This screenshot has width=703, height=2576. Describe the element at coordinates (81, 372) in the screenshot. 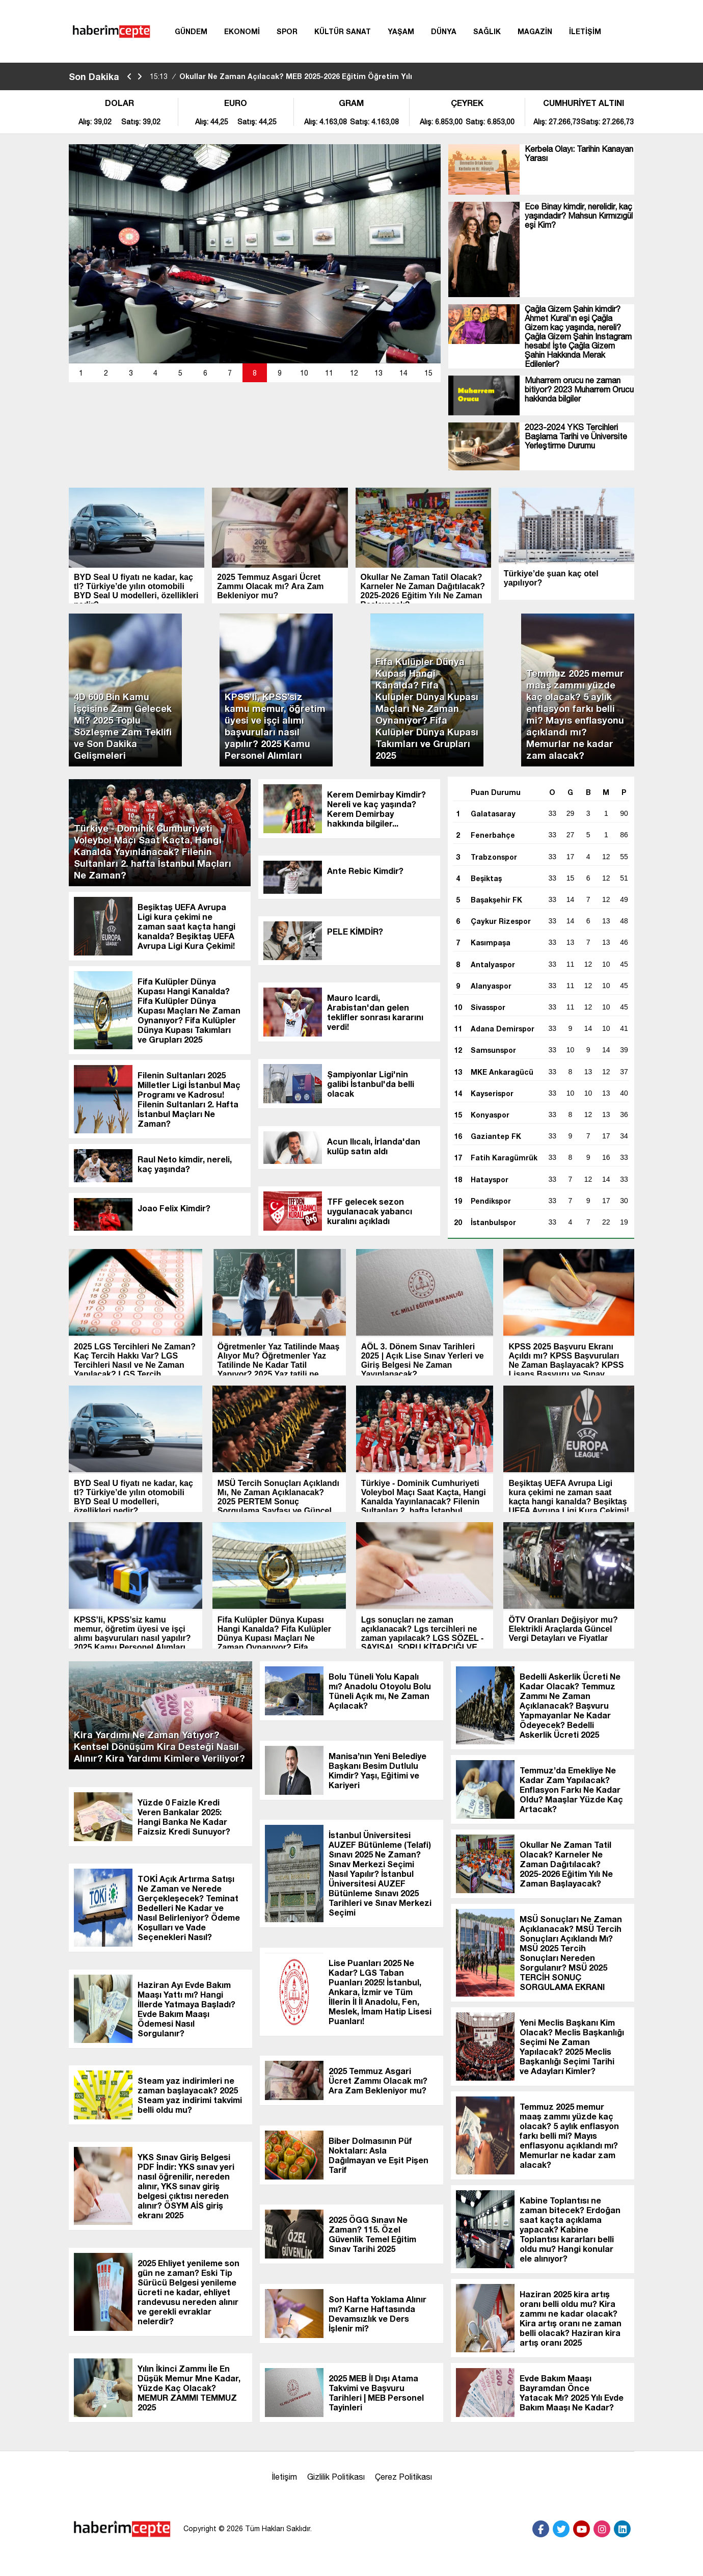

I see `[button]` at that location.